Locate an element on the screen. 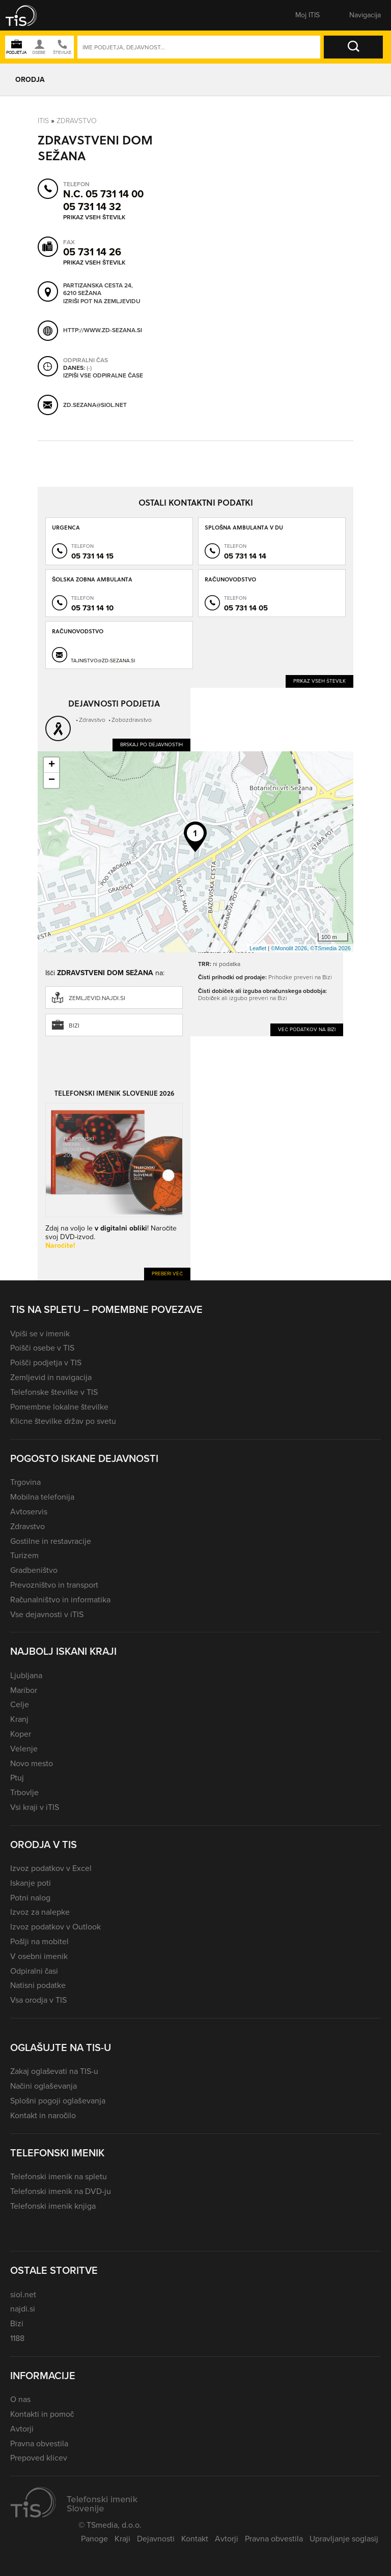  http://www.zd-sezana.si is located at coordinates (102, 330).